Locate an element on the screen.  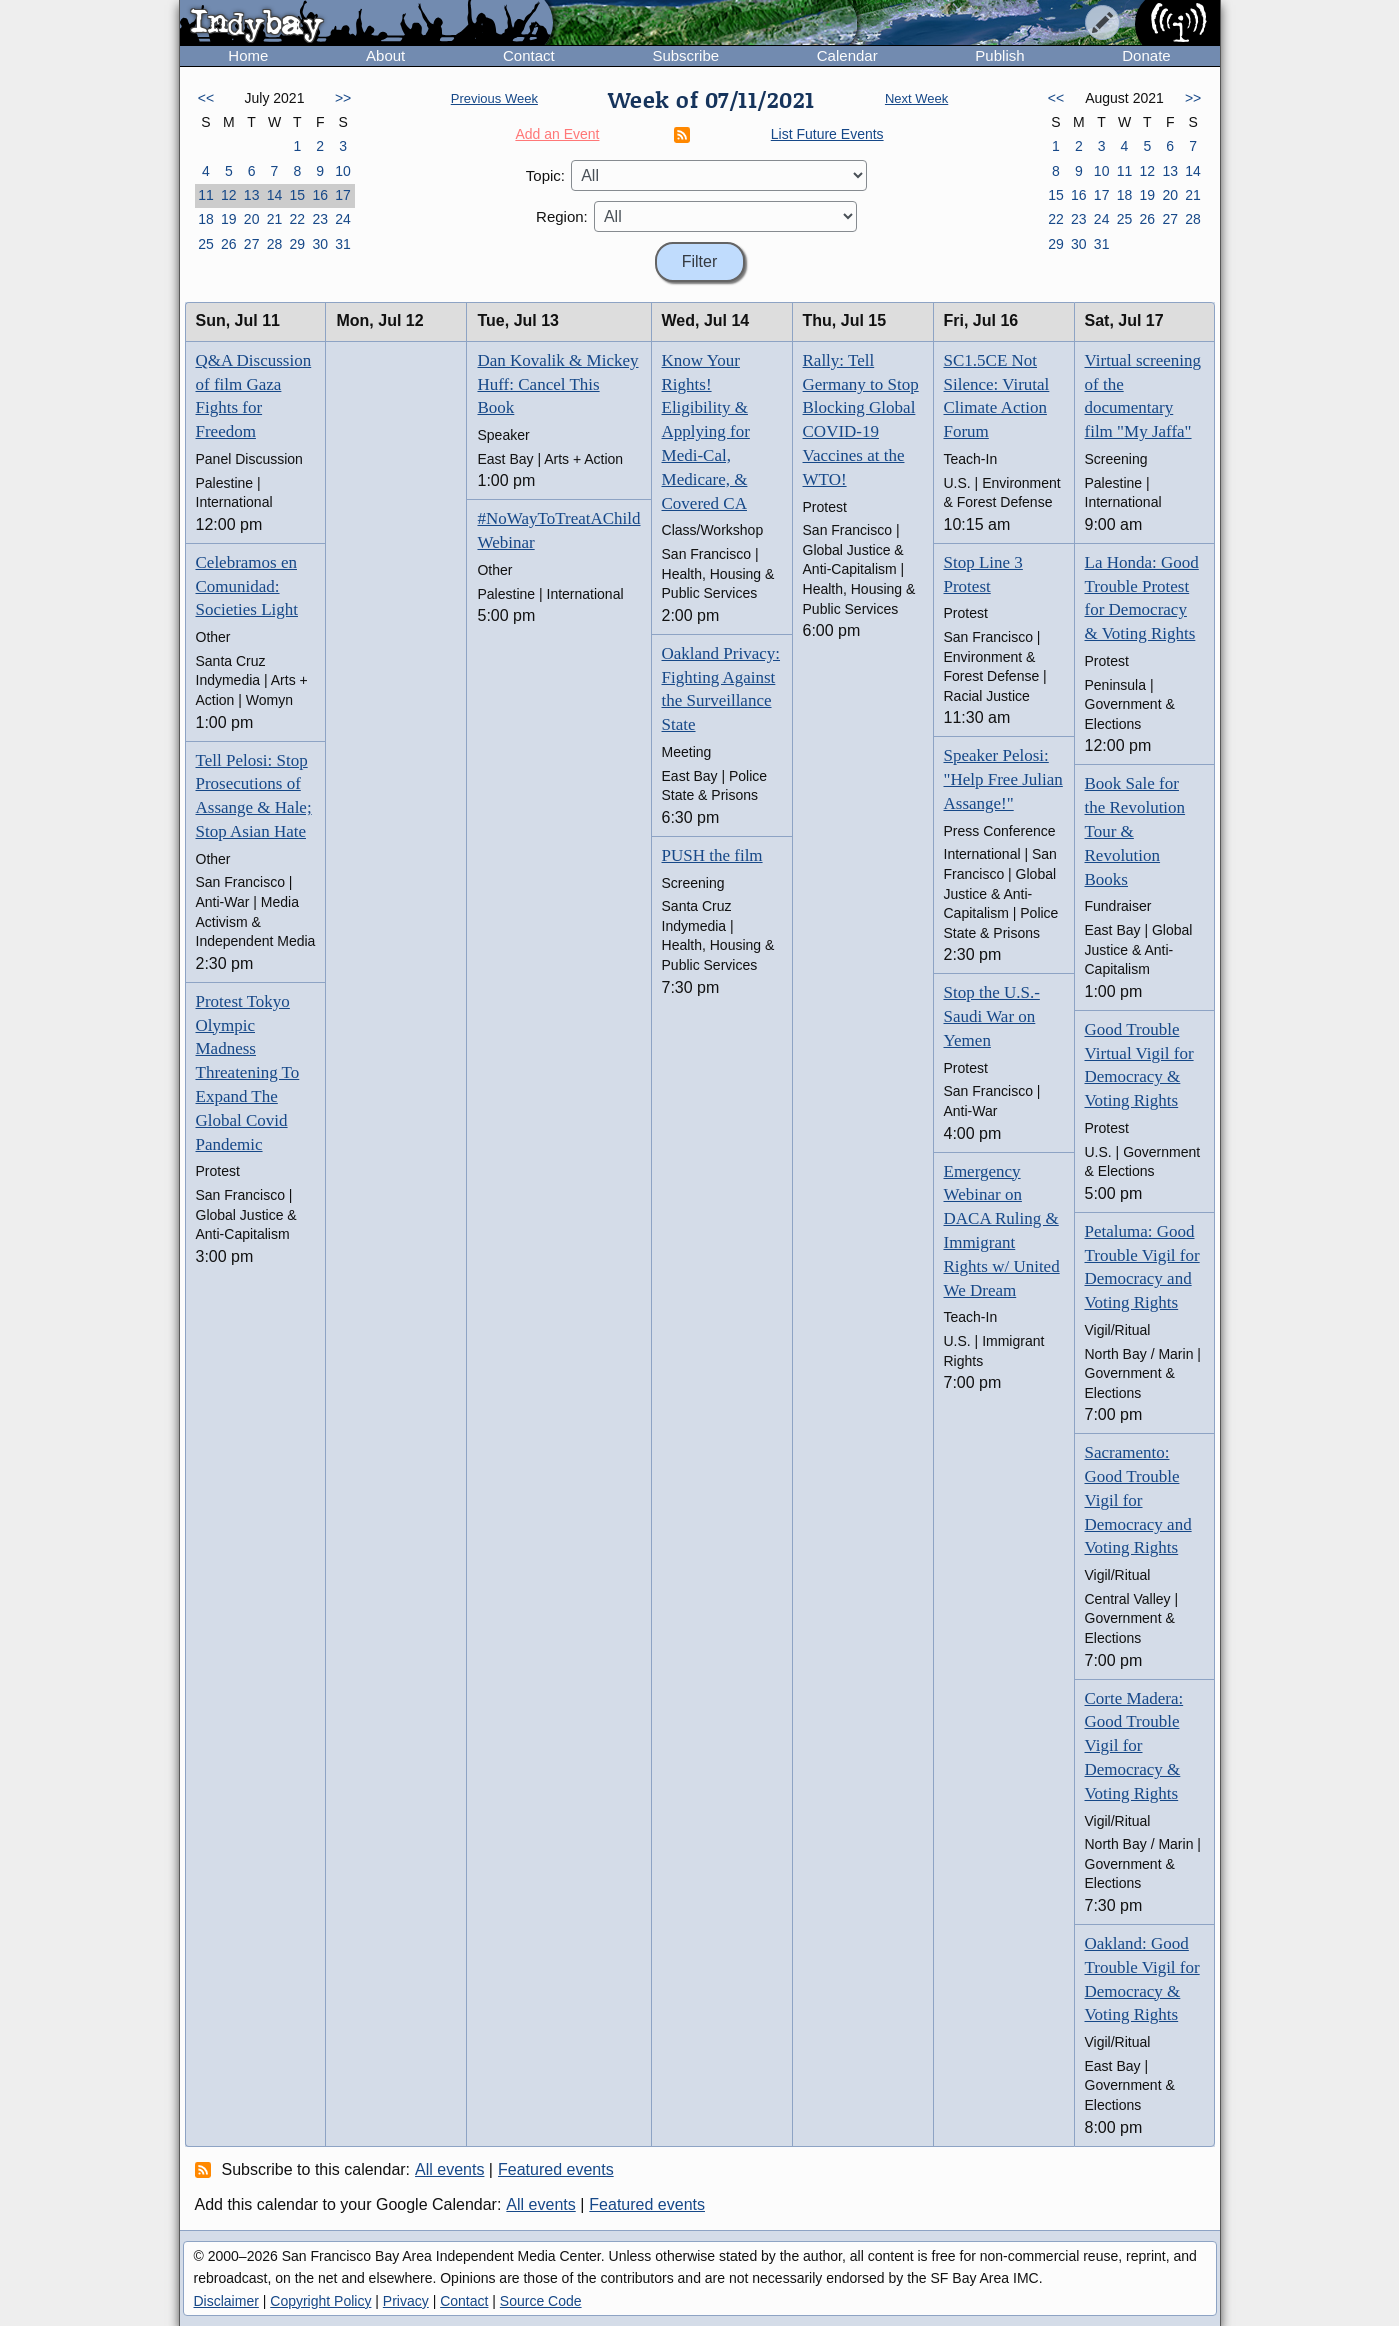
Publish is located at coordinates (999, 55).